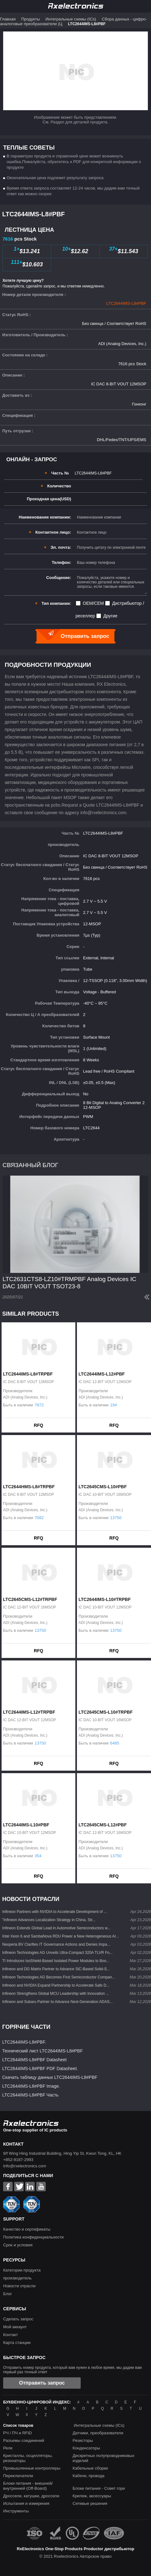 Image resolution: width=151 pixels, height=2576 pixels. Describe the element at coordinates (26, 2503) in the screenshot. I see `Испытания и измерения` at that location.